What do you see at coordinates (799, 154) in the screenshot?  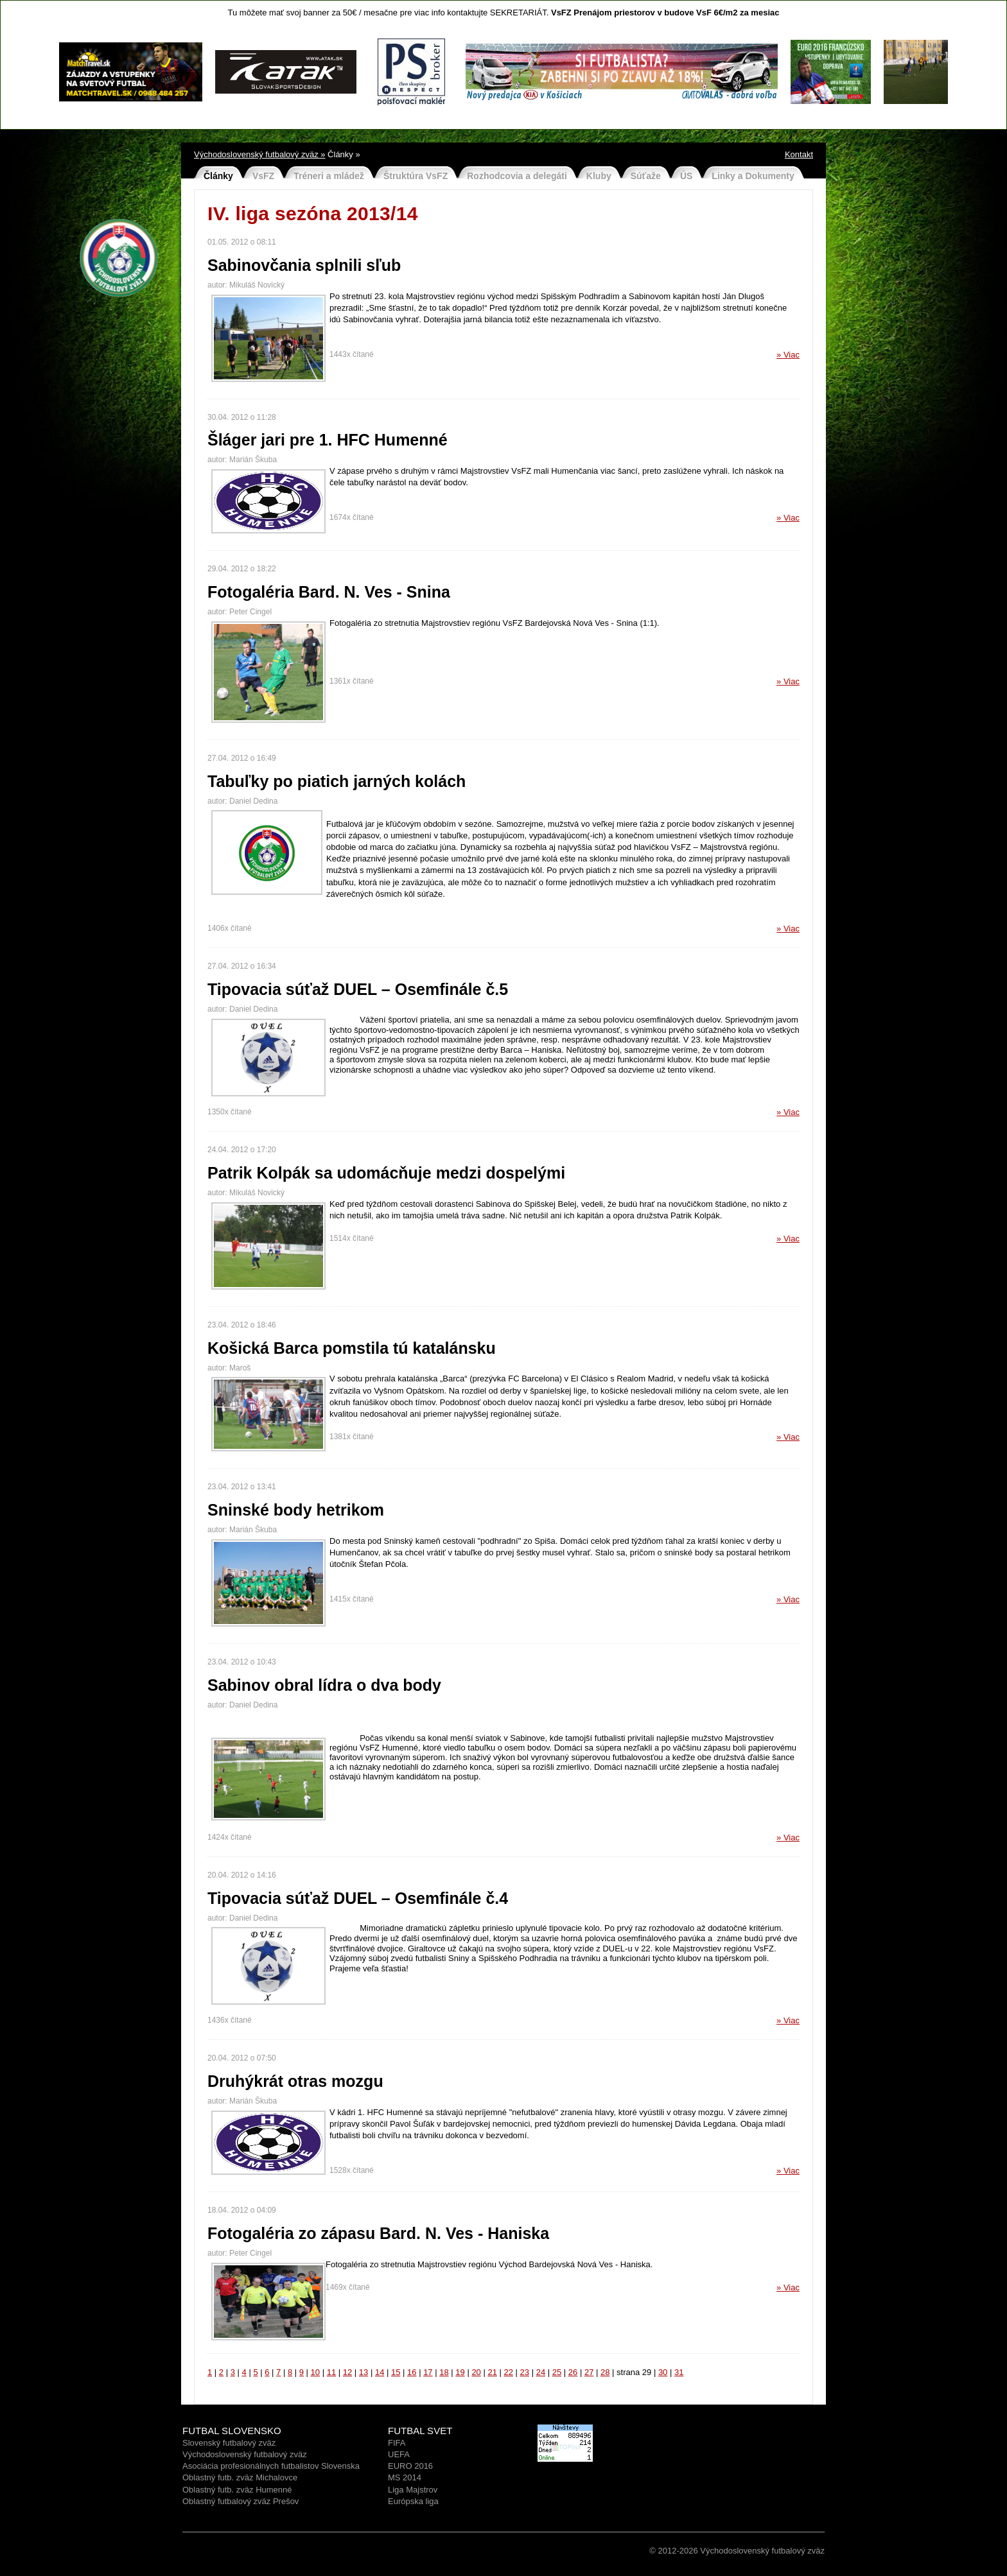 I see `Kontakt` at bounding box center [799, 154].